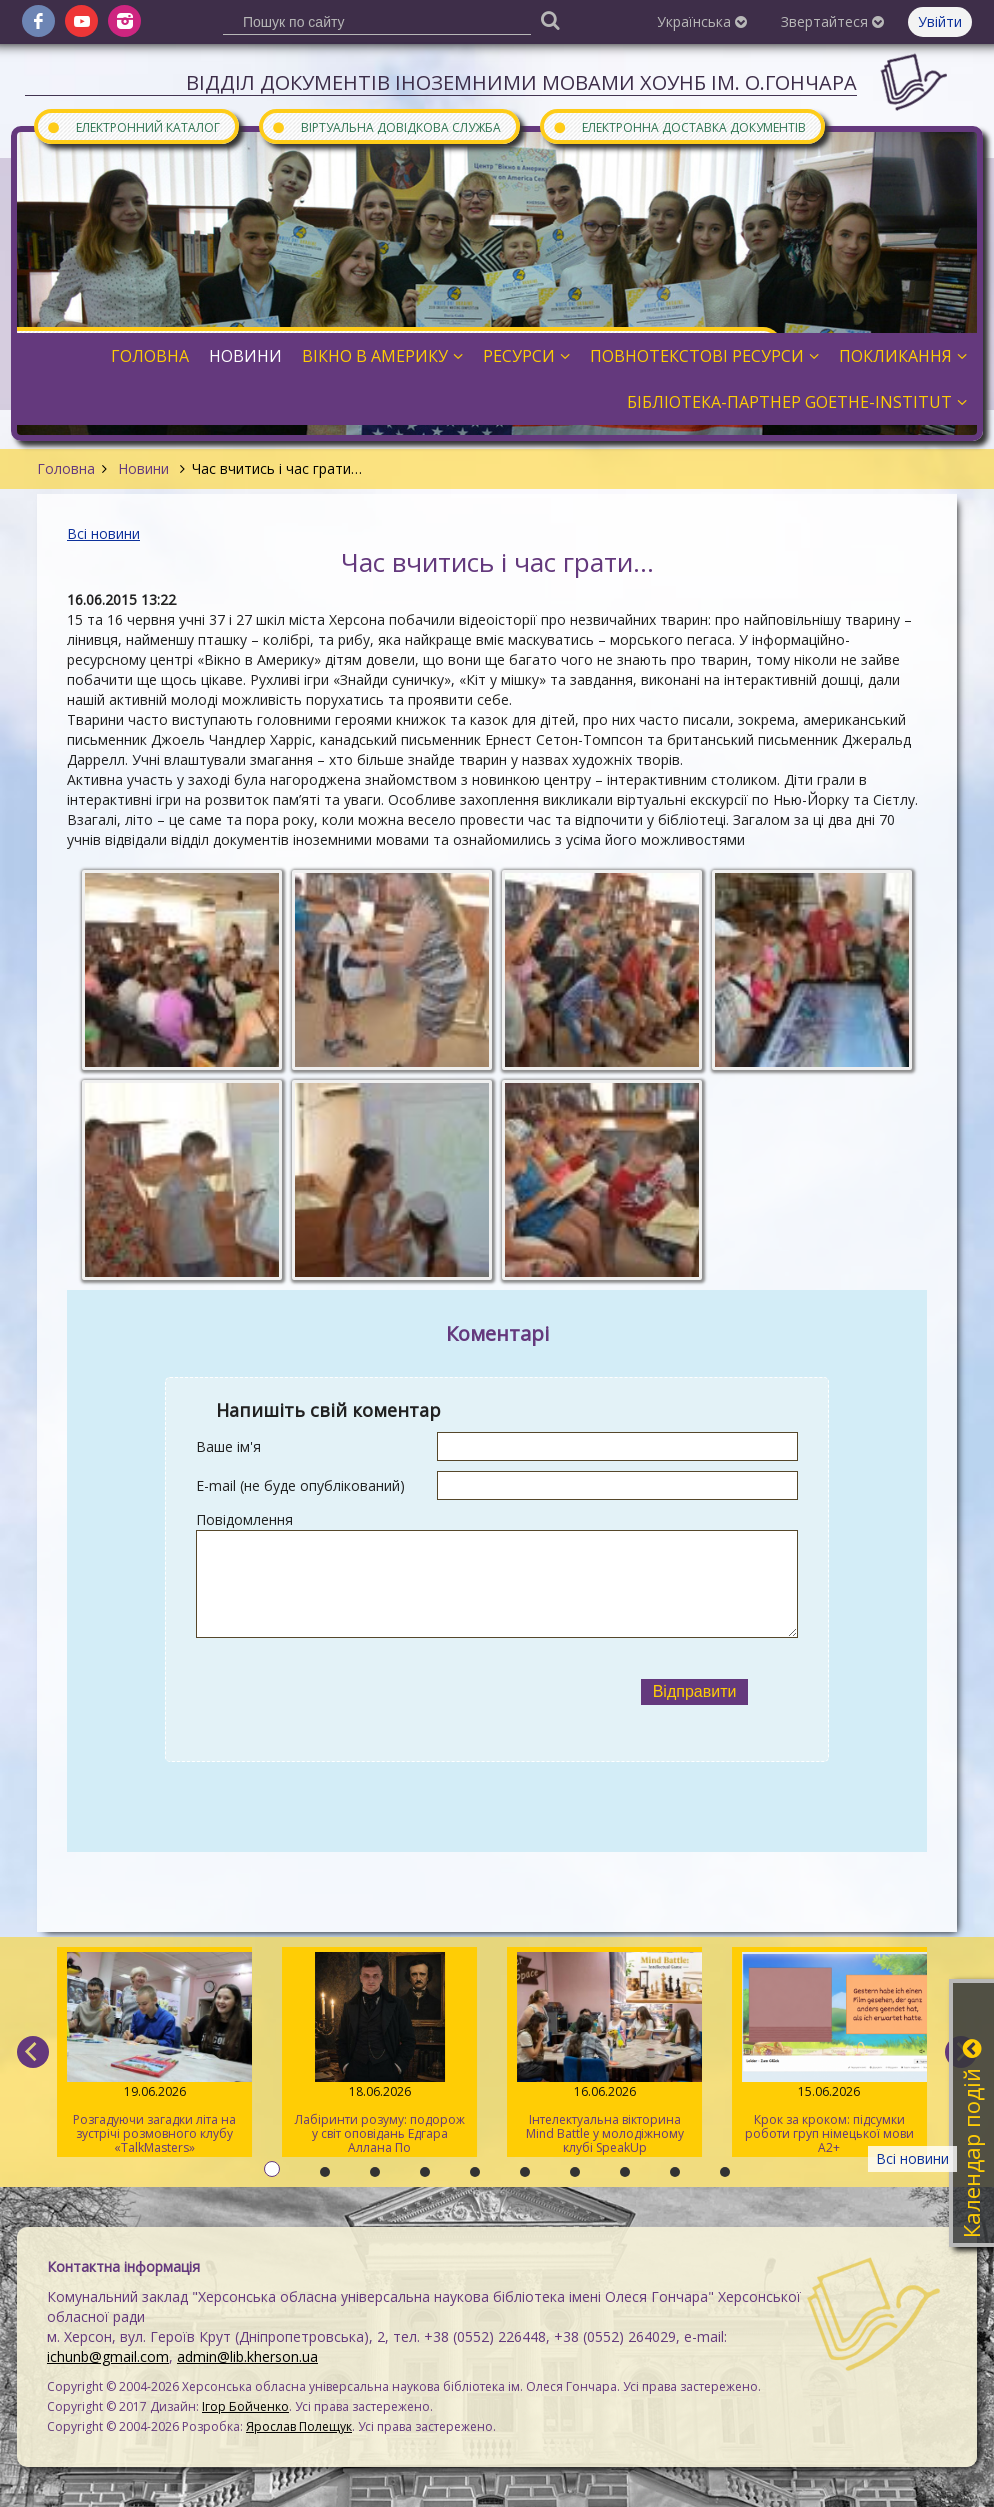 This screenshot has height=2507, width=994. I want to click on Крок за кроком: підсумки роботи груп німецької мови А2+, so click(829, 2054).